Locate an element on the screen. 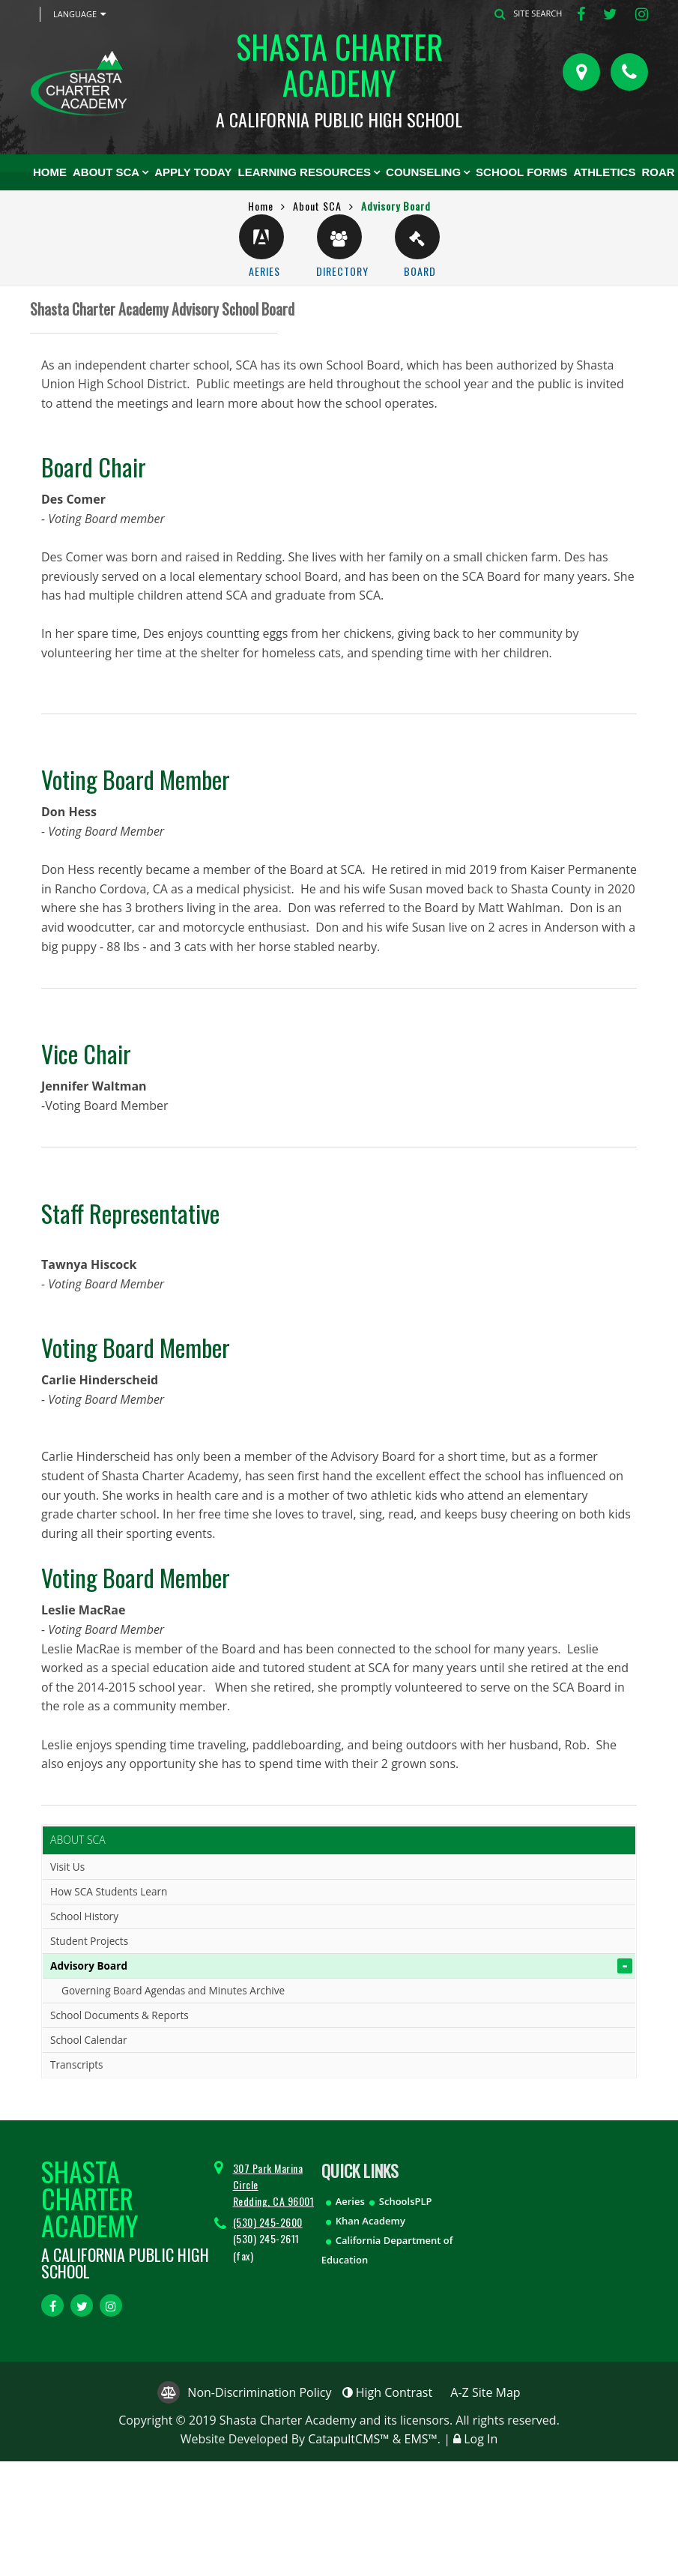 The height and width of the screenshot is (2576, 678). Counseling is located at coordinates (423, 172).